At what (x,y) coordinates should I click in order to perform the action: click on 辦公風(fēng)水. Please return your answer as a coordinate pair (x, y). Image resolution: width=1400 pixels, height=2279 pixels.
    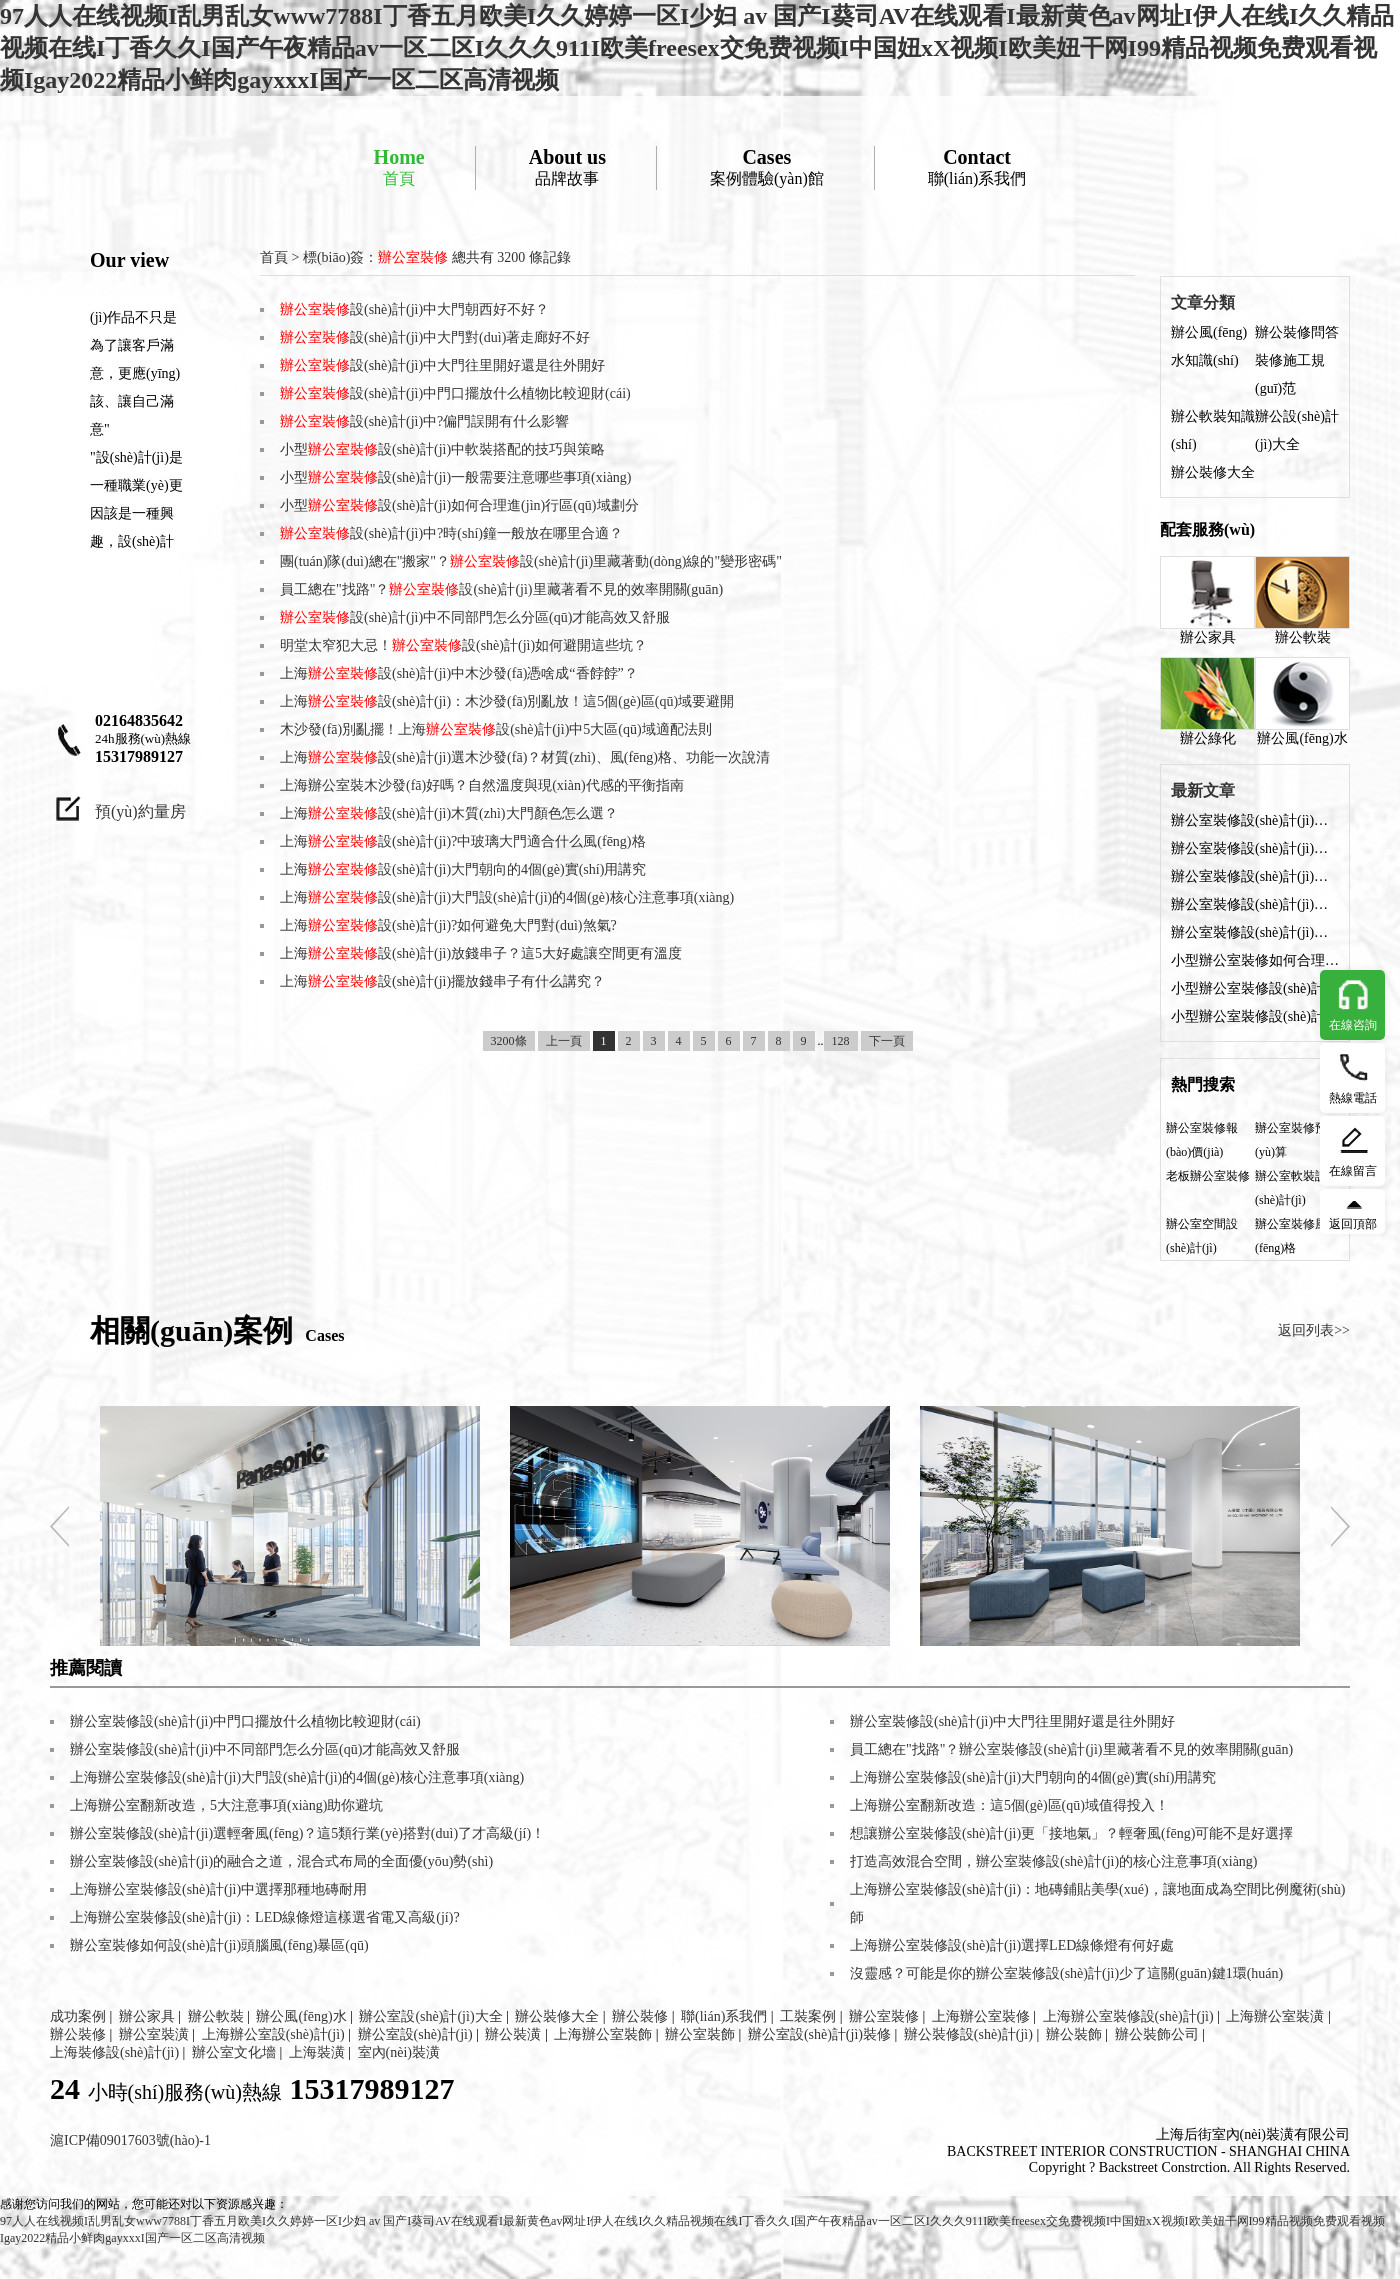
    Looking at the image, I should click on (1302, 701).